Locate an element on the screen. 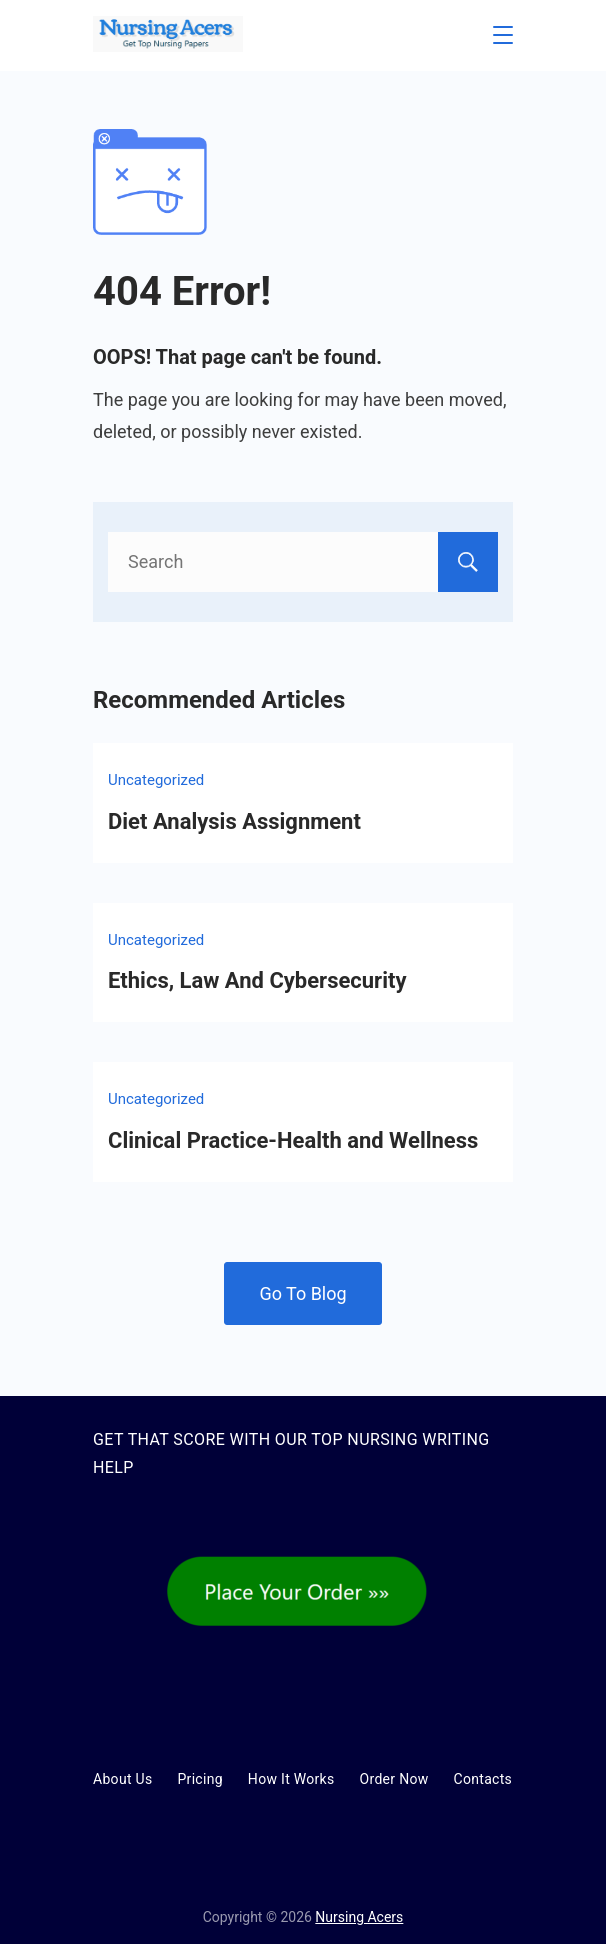 This screenshot has height=1944, width=606. Clinical Practice-Health and Wellness is located at coordinates (293, 1140).